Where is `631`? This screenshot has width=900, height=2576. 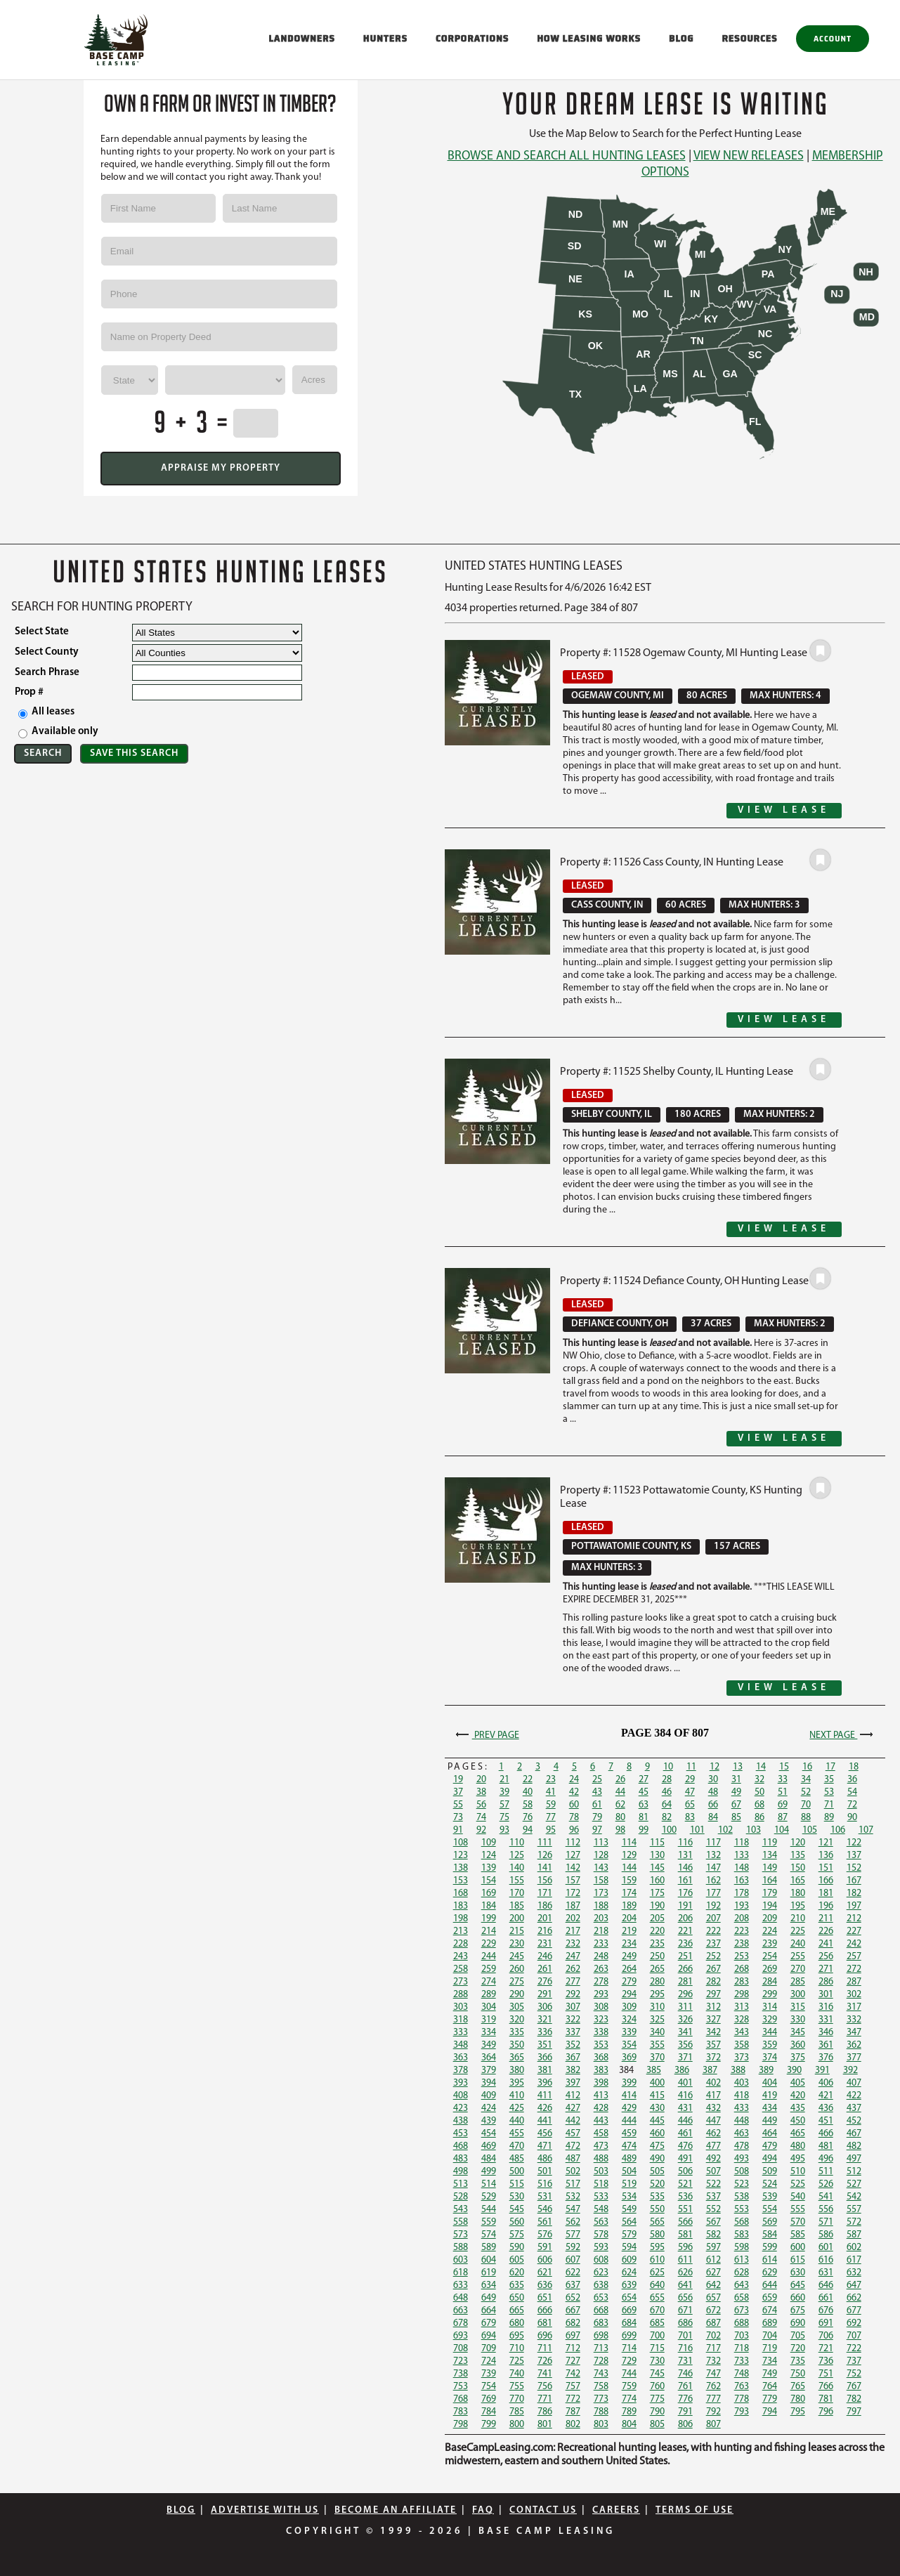
631 is located at coordinates (826, 2273).